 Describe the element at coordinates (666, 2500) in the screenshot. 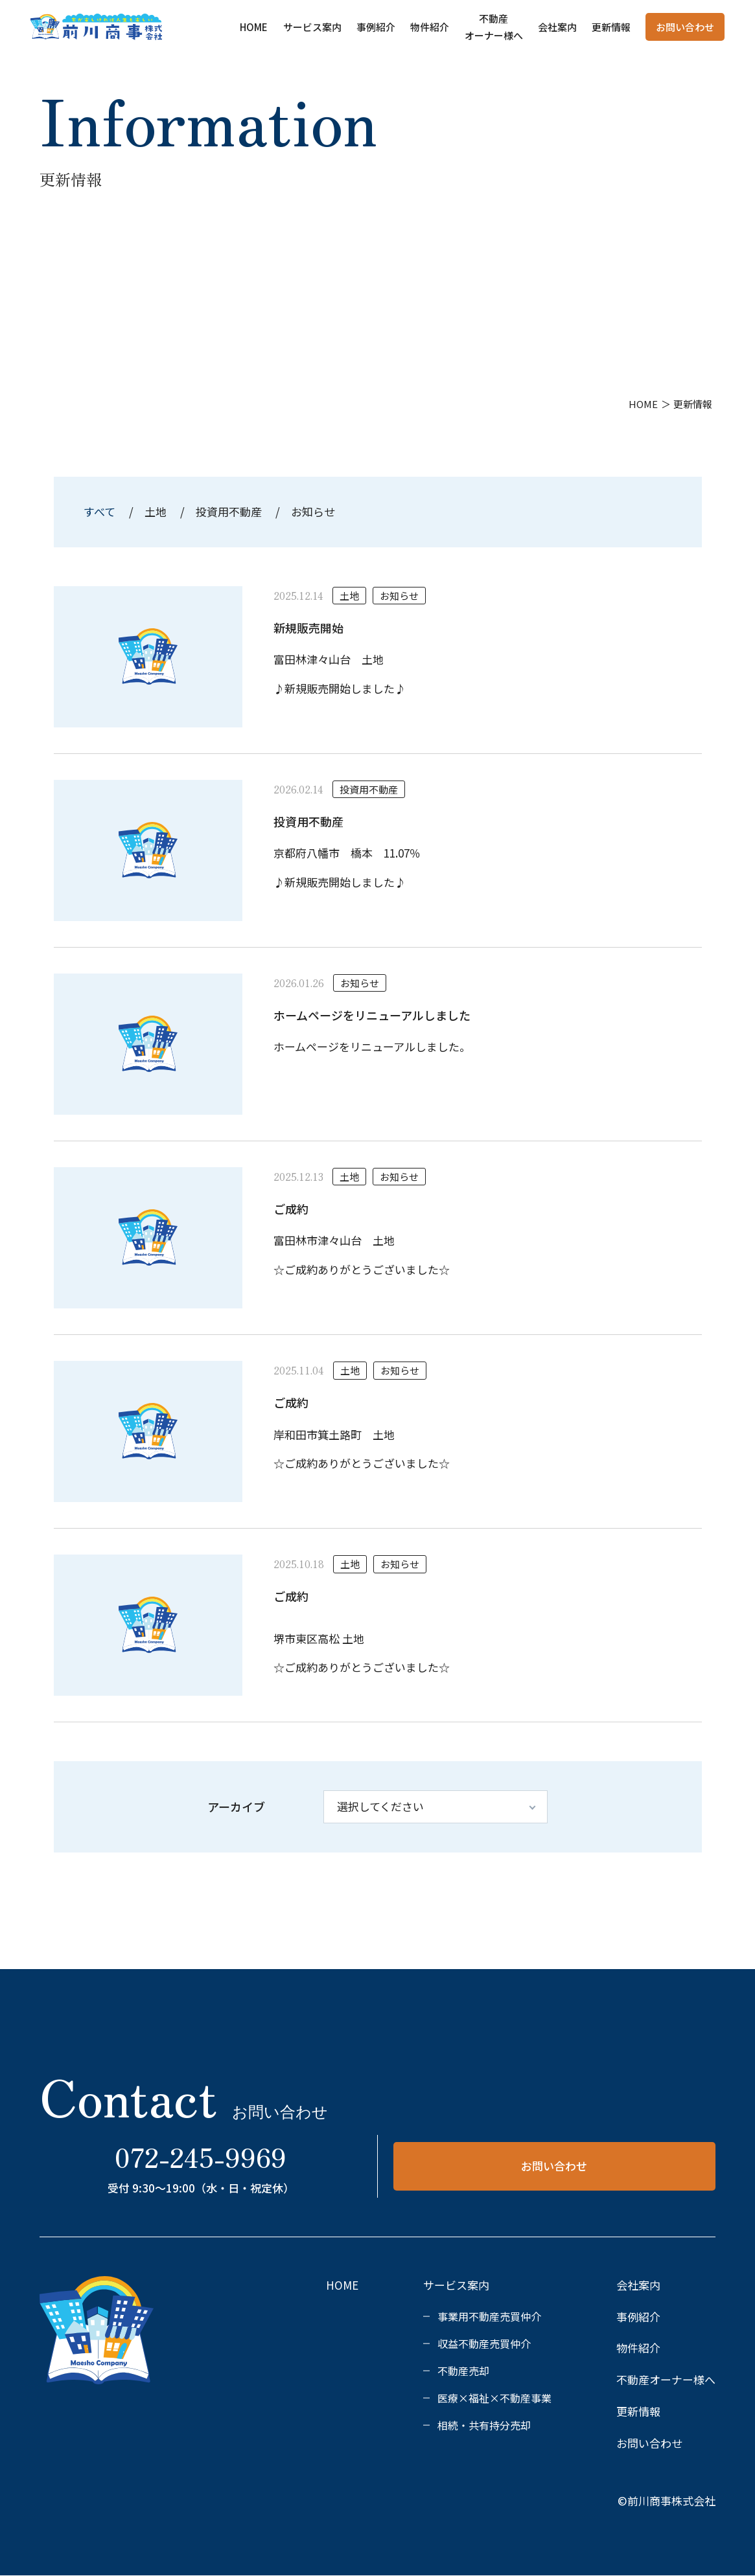

I see `©前川商事株式会社` at that location.